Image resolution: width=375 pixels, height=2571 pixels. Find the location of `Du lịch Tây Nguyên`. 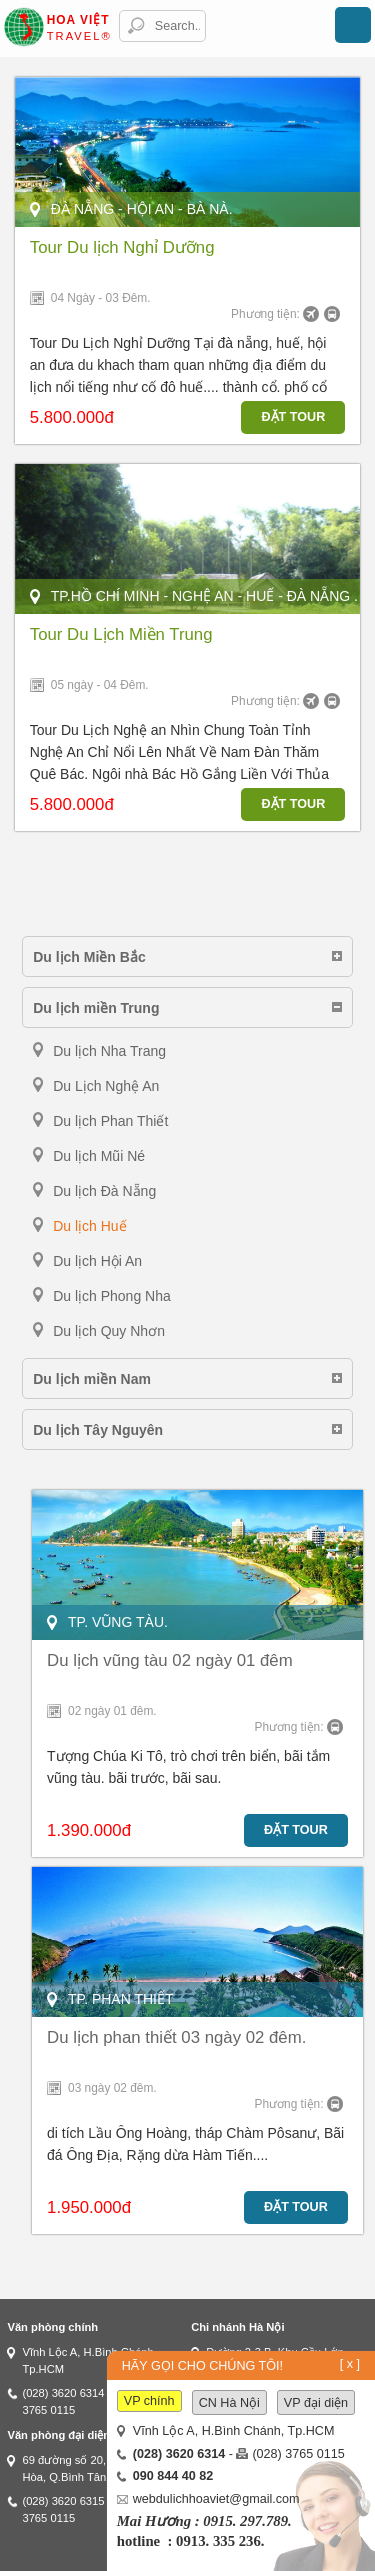

Du lịch Tây Nguyên is located at coordinates (98, 1430).